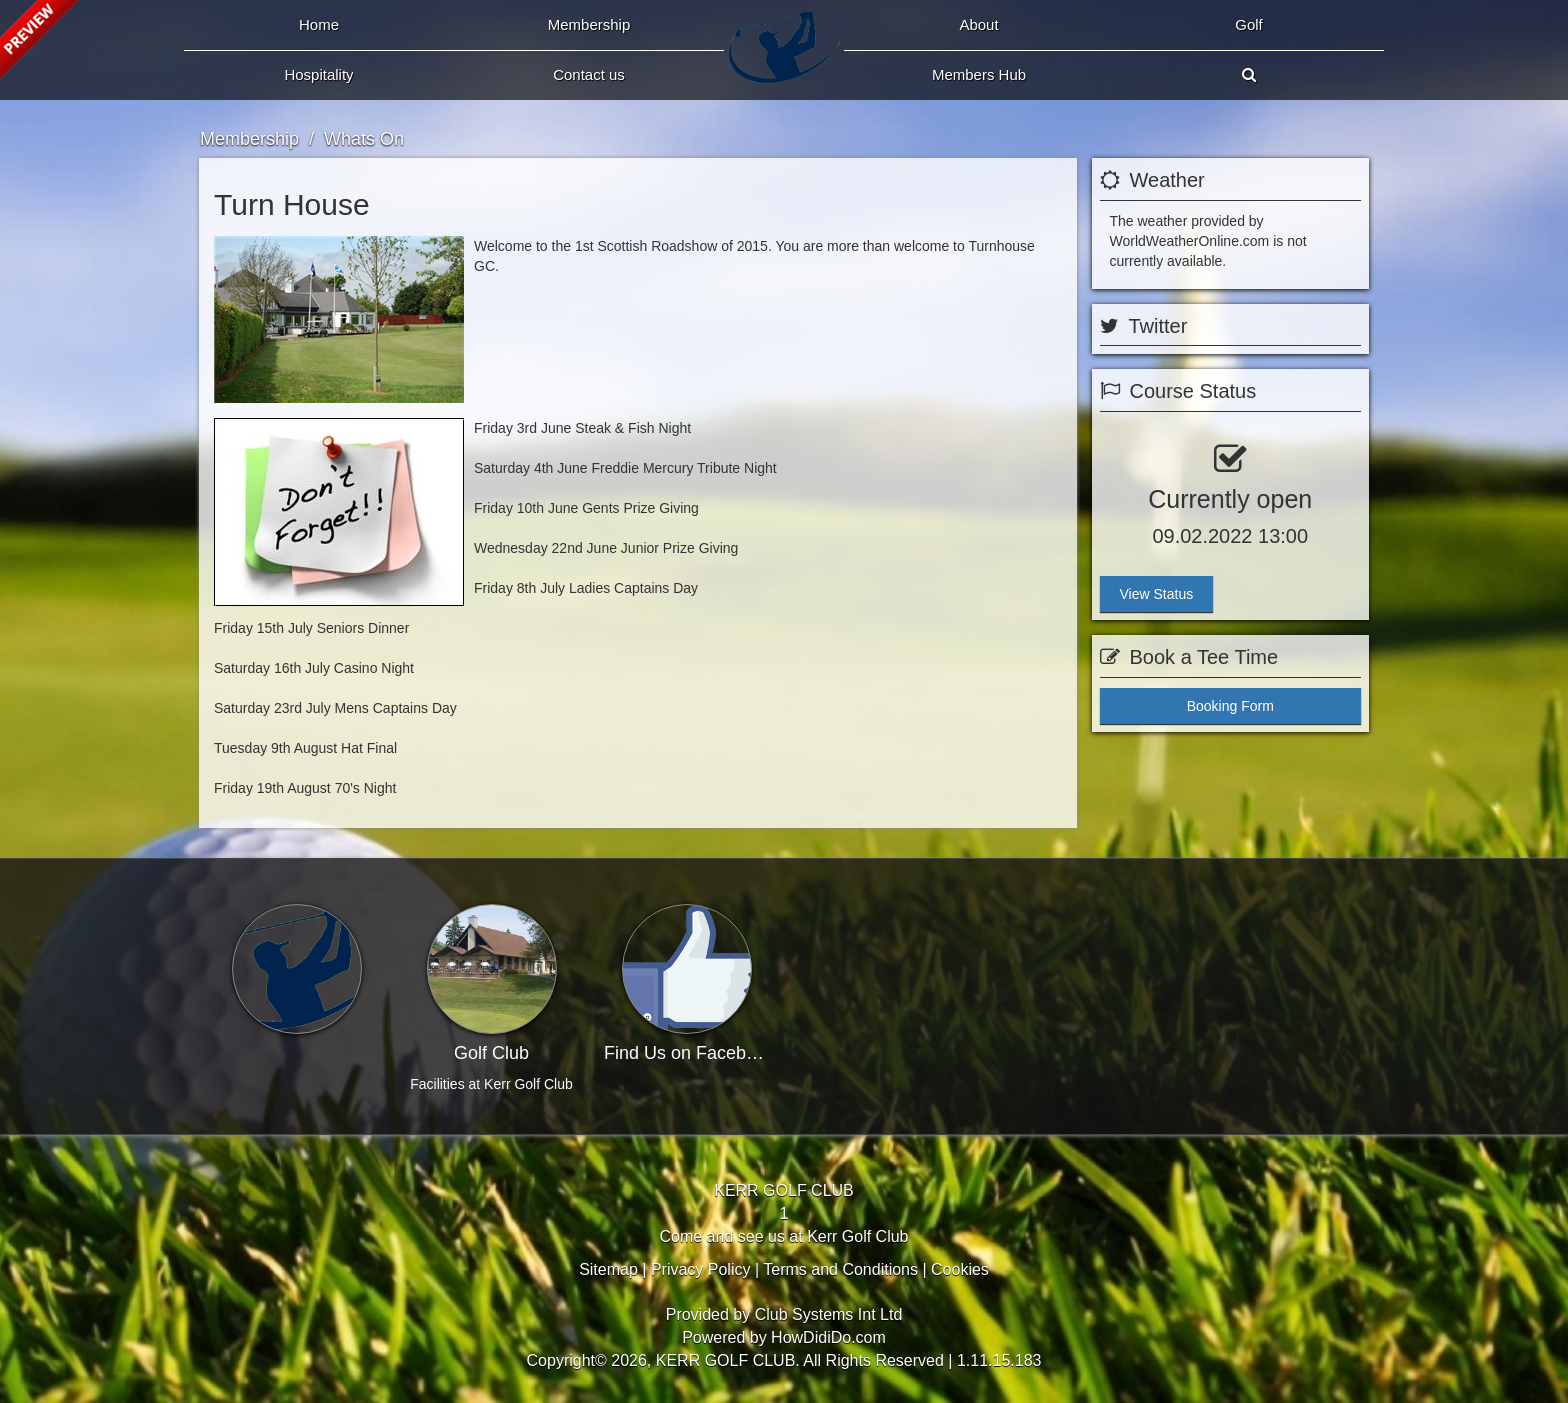  Describe the element at coordinates (318, 74) in the screenshot. I see `Hospitality` at that location.